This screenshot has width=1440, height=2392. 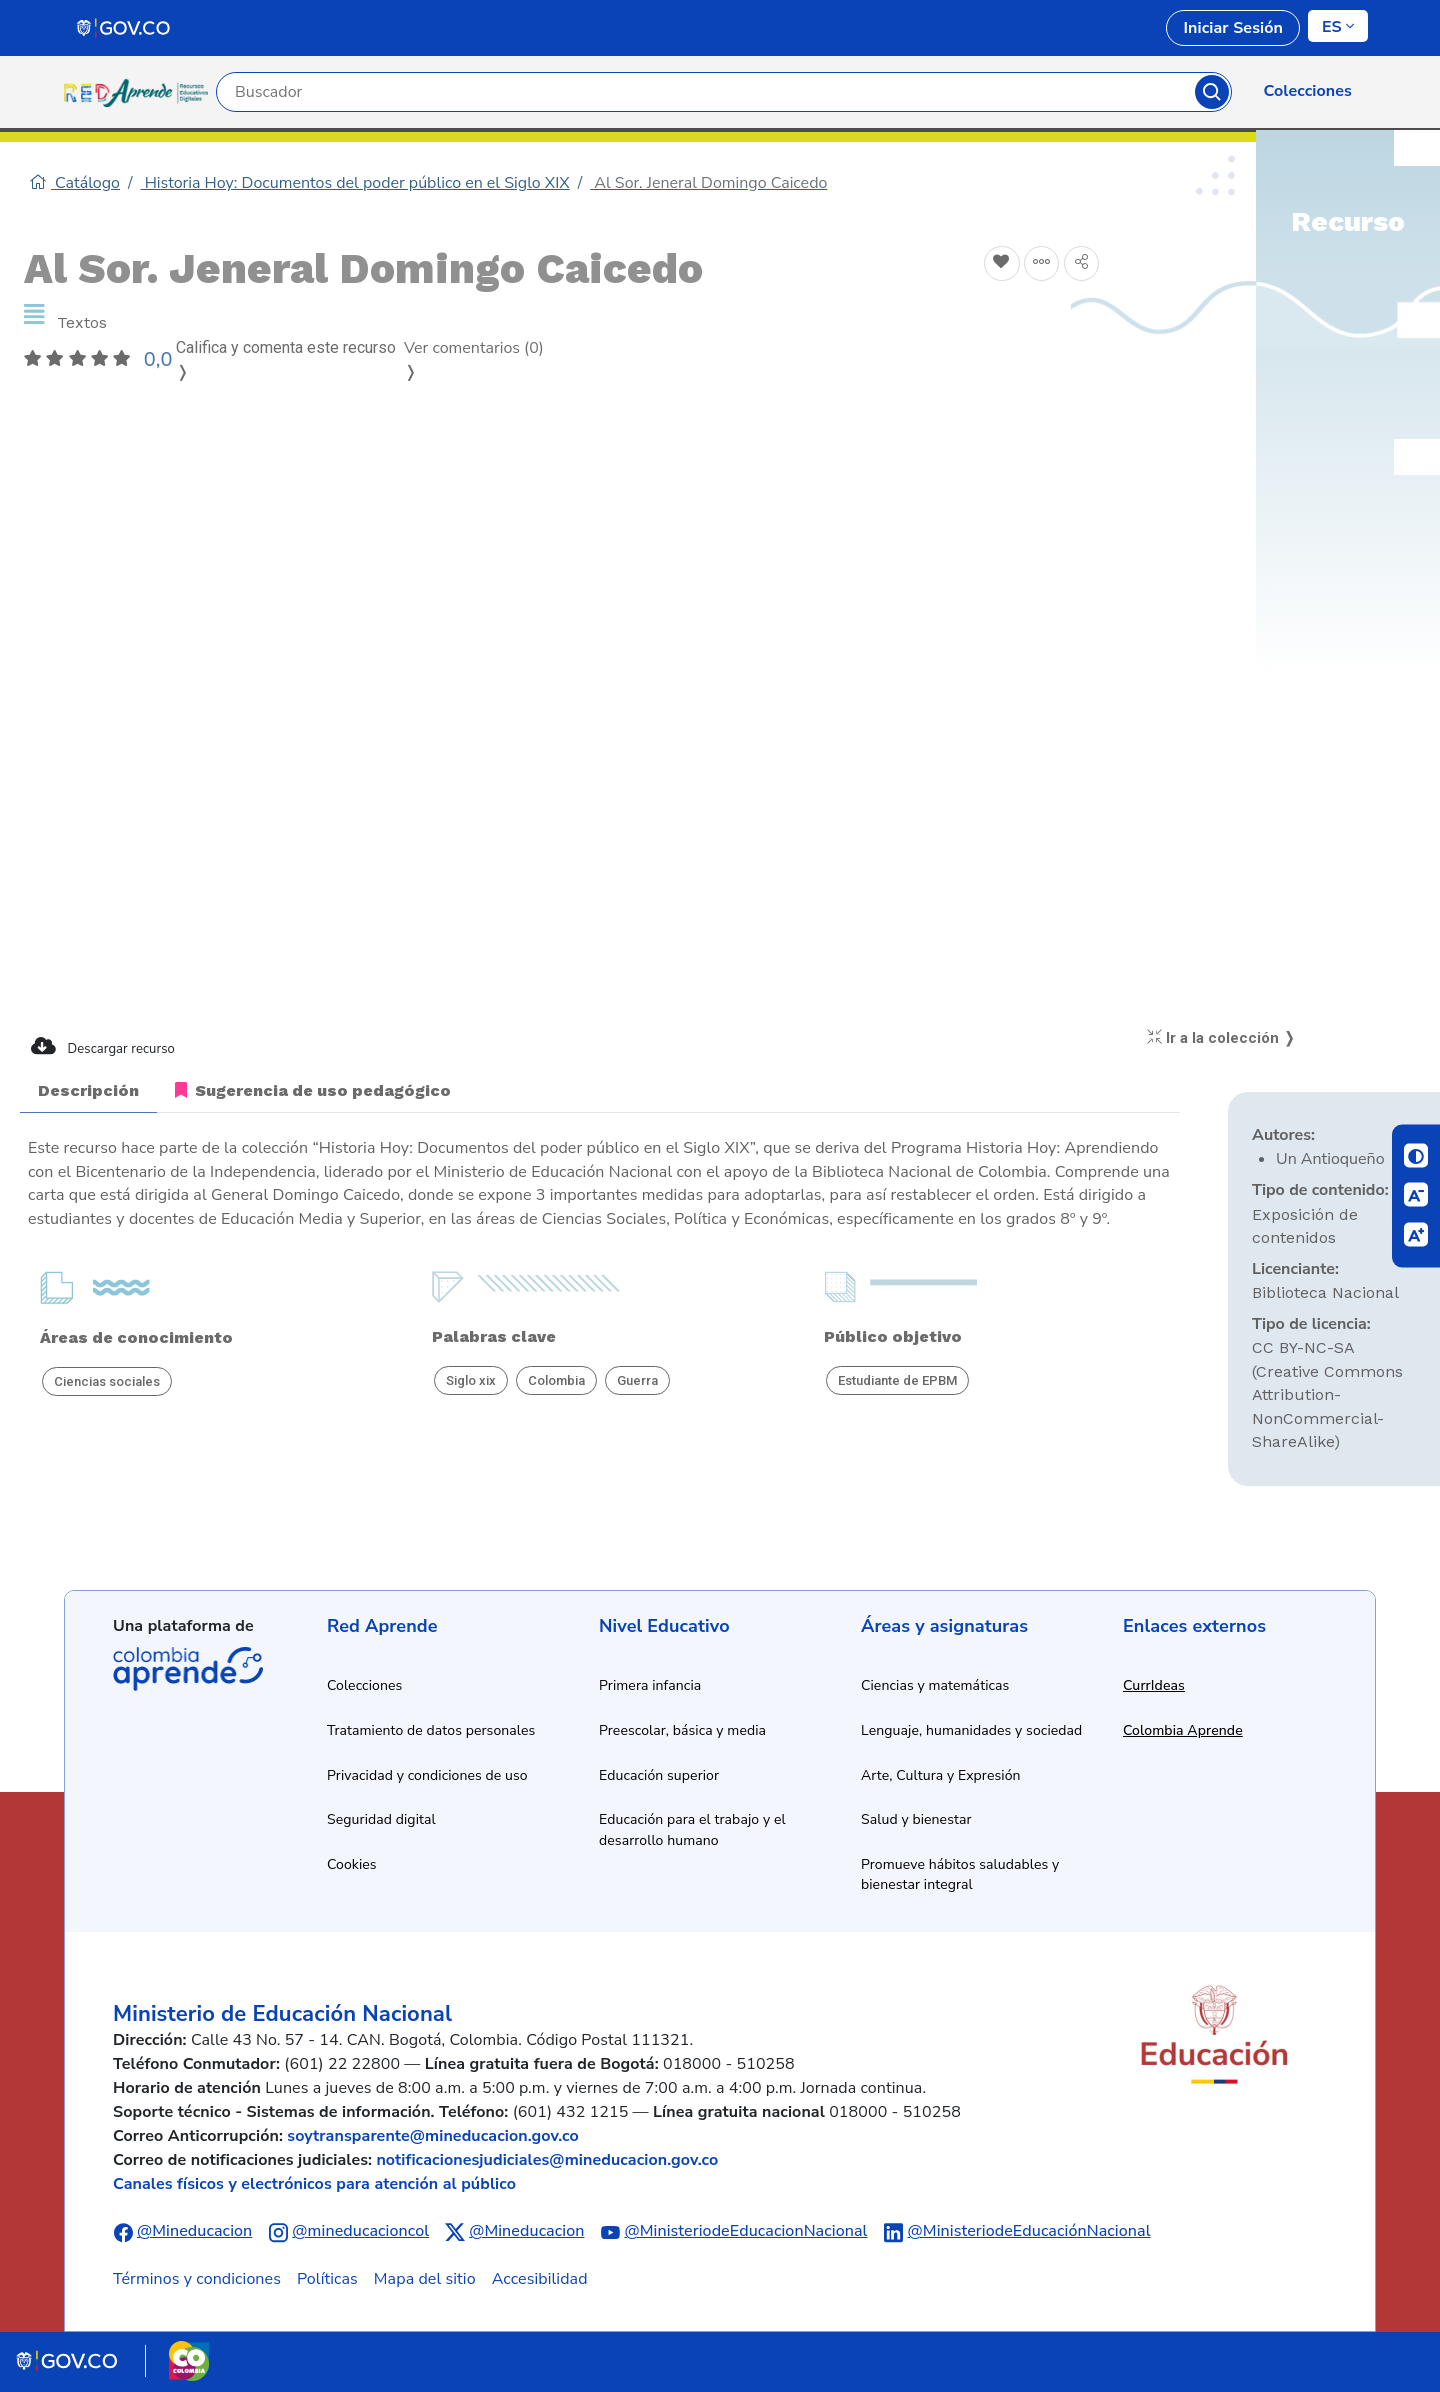 What do you see at coordinates (707, 92) in the screenshot?
I see `[Campo de búsqueda por palabra clave]` at bounding box center [707, 92].